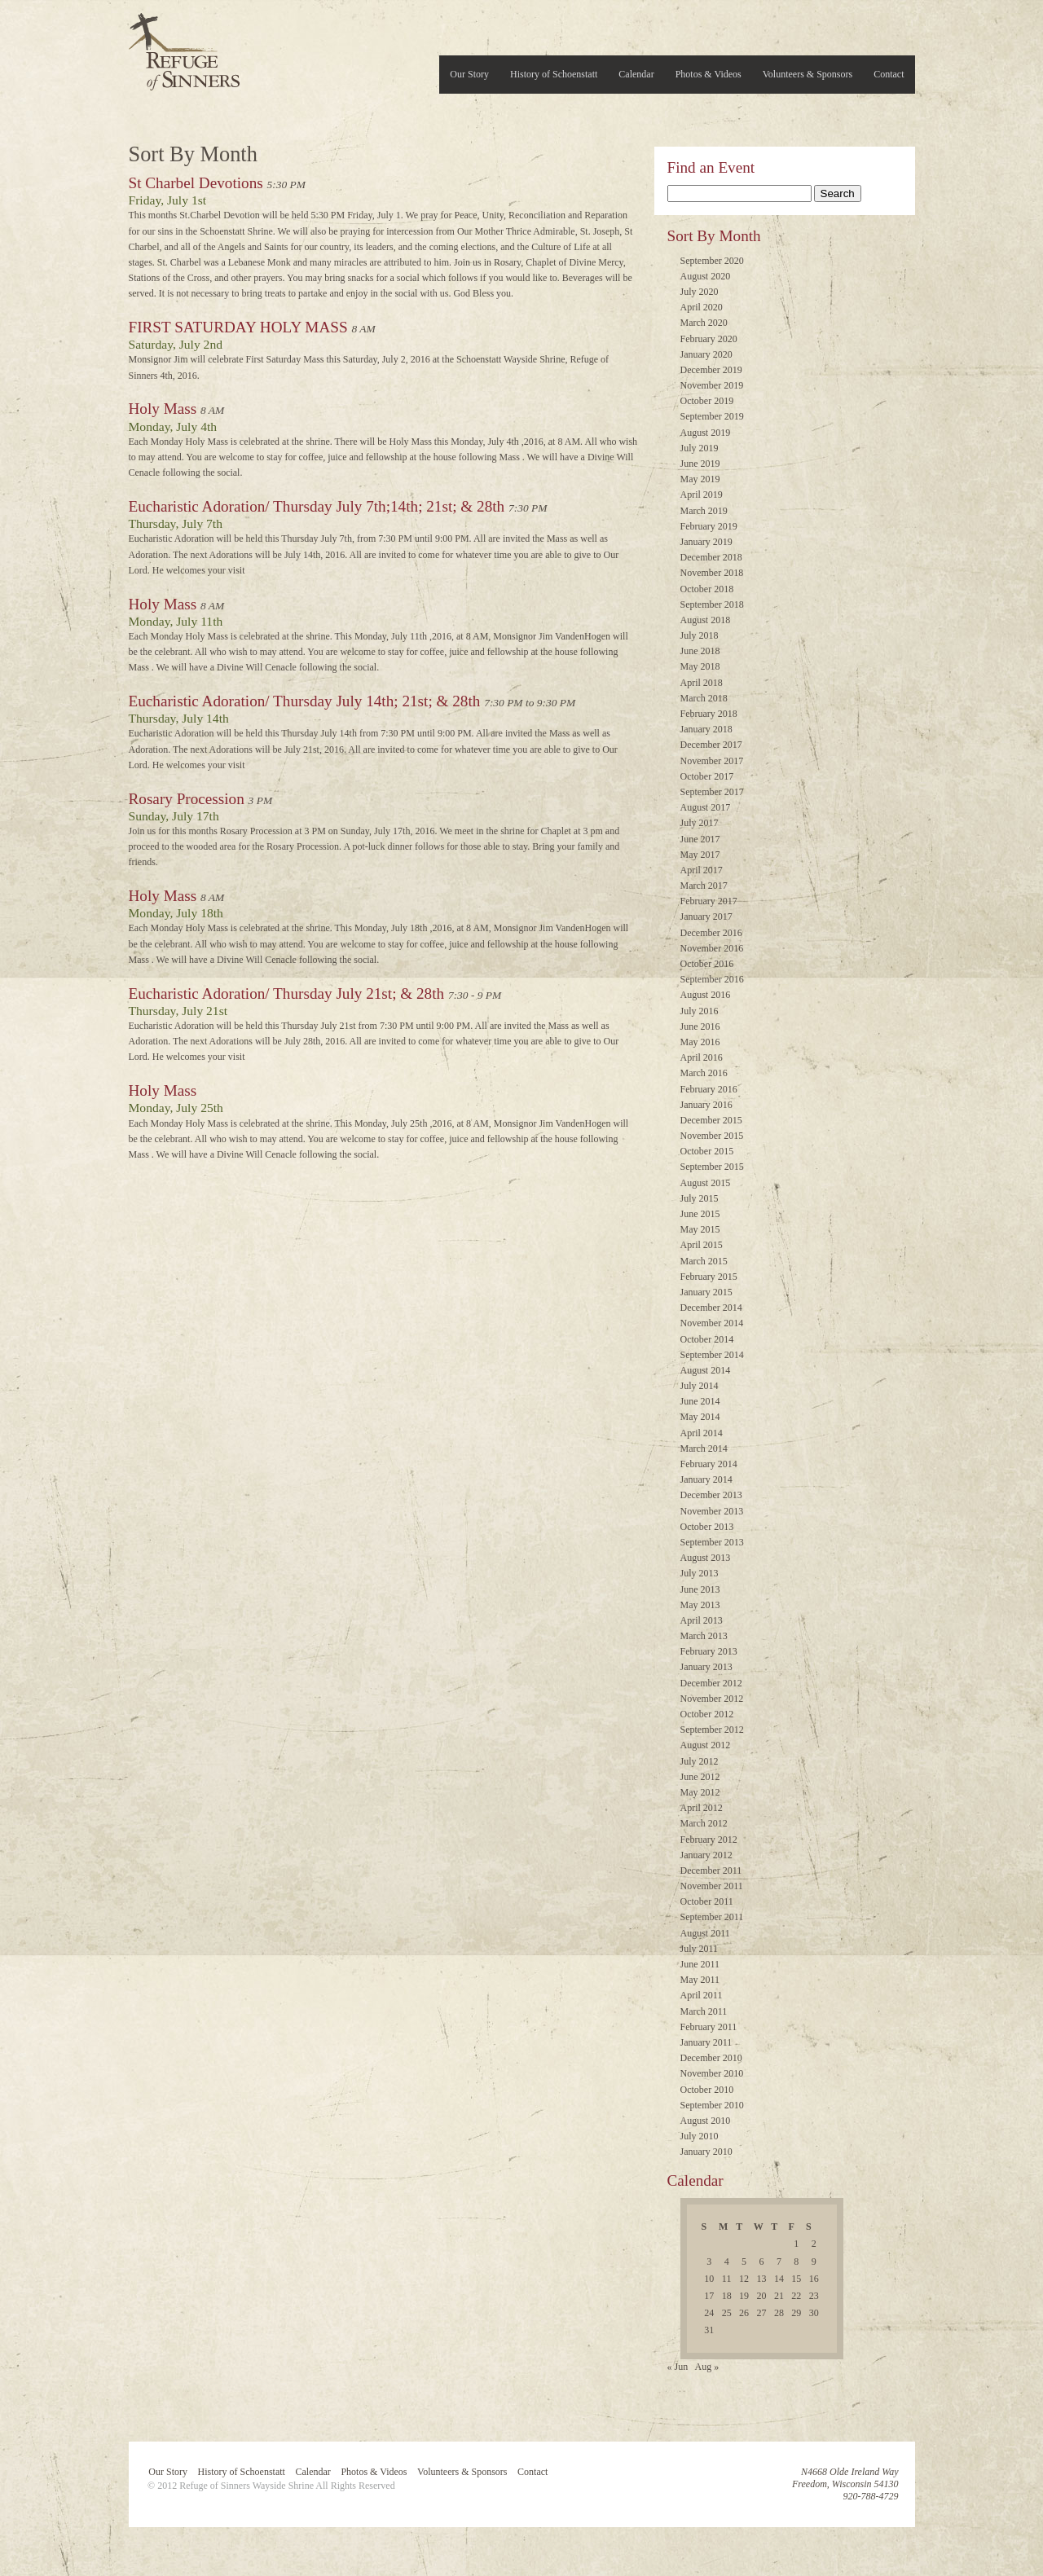  Describe the element at coordinates (711, 2058) in the screenshot. I see `December 2010` at that location.